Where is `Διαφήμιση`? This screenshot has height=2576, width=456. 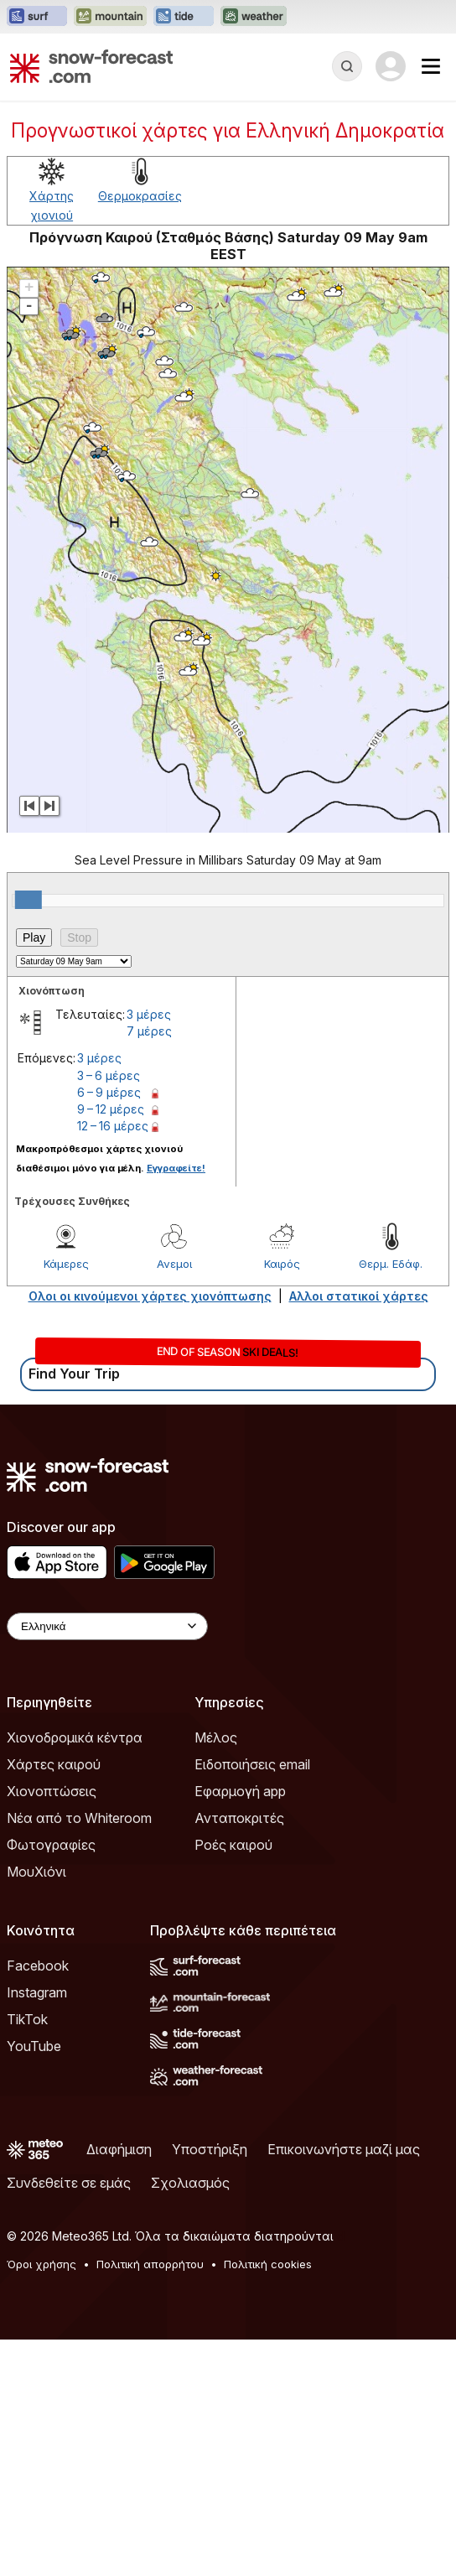 Διαφήμιση is located at coordinates (119, 2149).